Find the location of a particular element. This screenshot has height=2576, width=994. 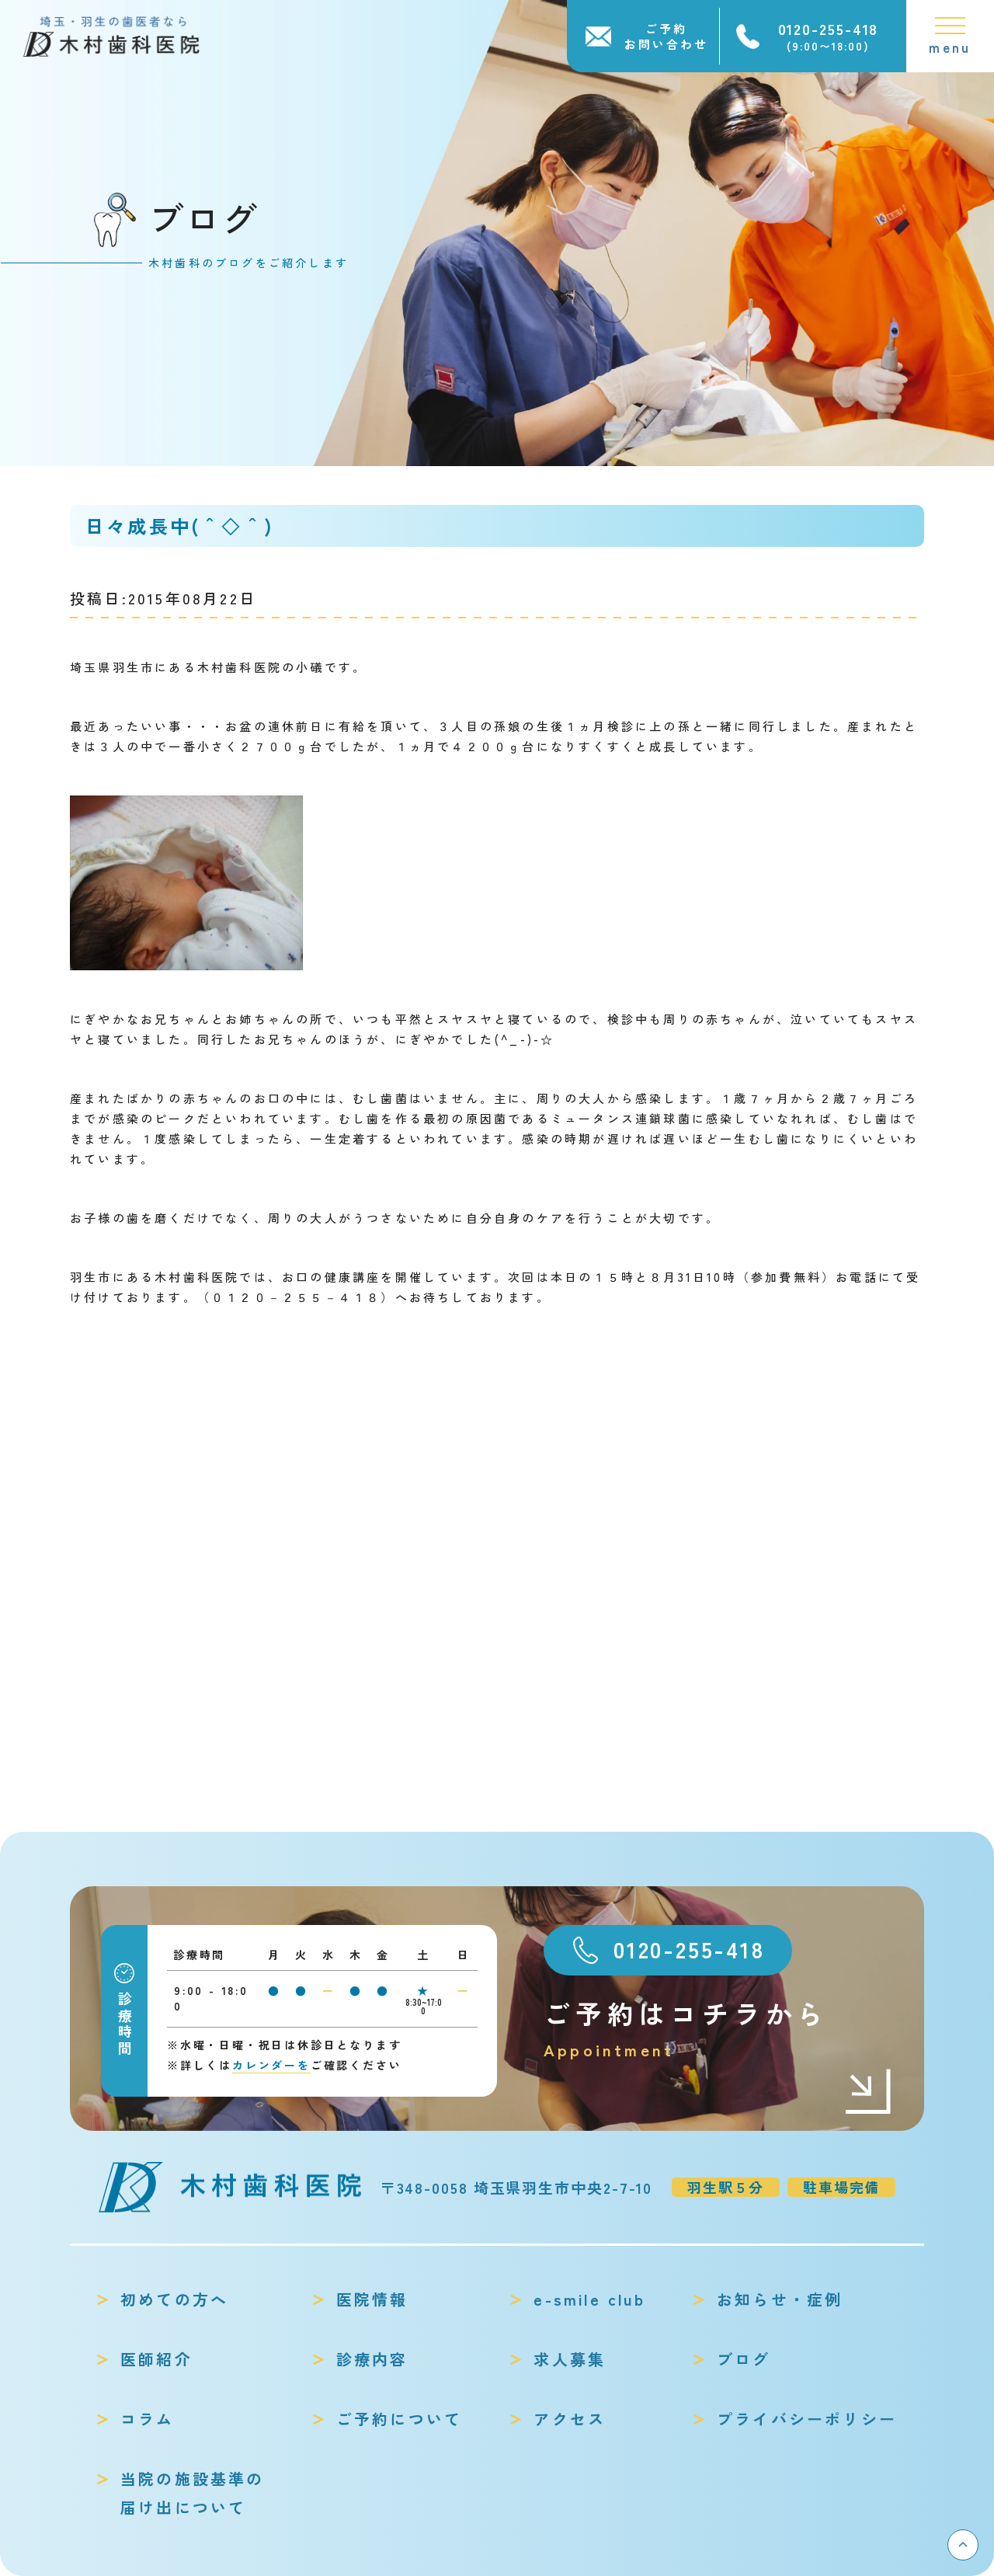

ご予約お問い合わせ is located at coordinates (666, 36).